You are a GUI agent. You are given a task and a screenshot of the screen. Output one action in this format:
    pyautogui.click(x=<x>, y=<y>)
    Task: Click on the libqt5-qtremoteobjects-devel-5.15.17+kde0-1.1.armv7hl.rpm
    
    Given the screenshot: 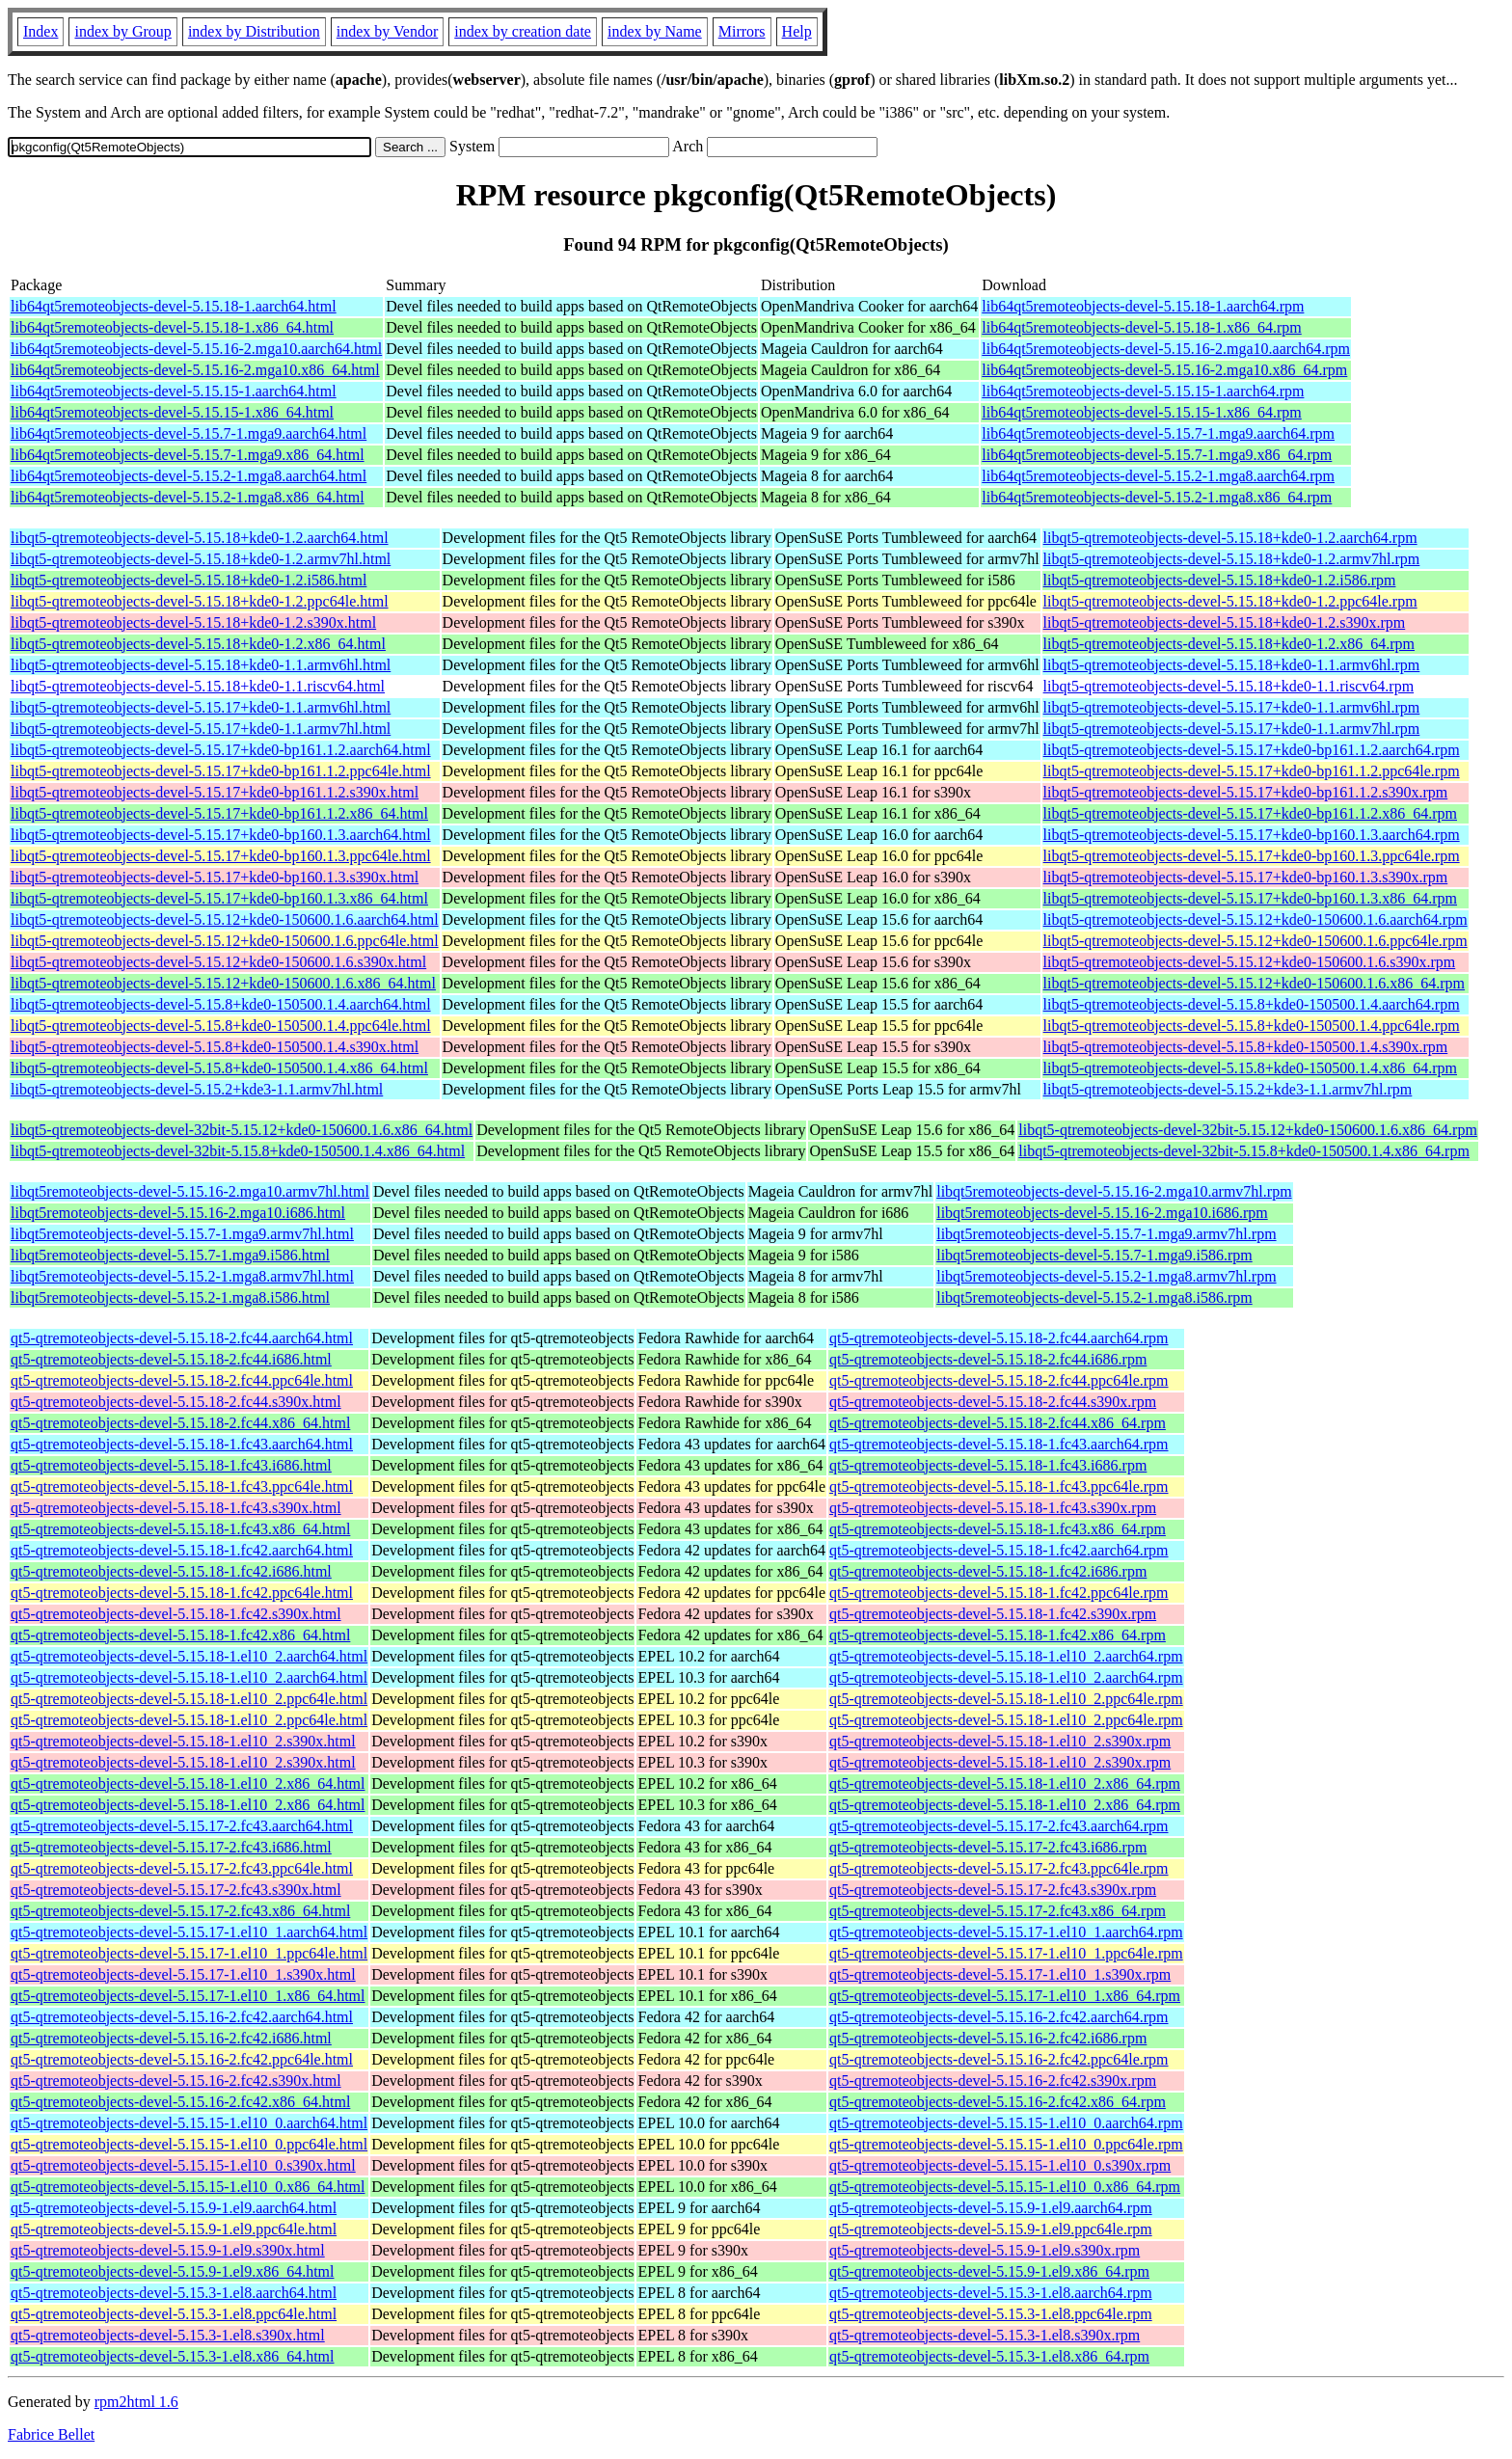 What is the action you would take?
    pyautogui.click(x=1231, y=728)
    